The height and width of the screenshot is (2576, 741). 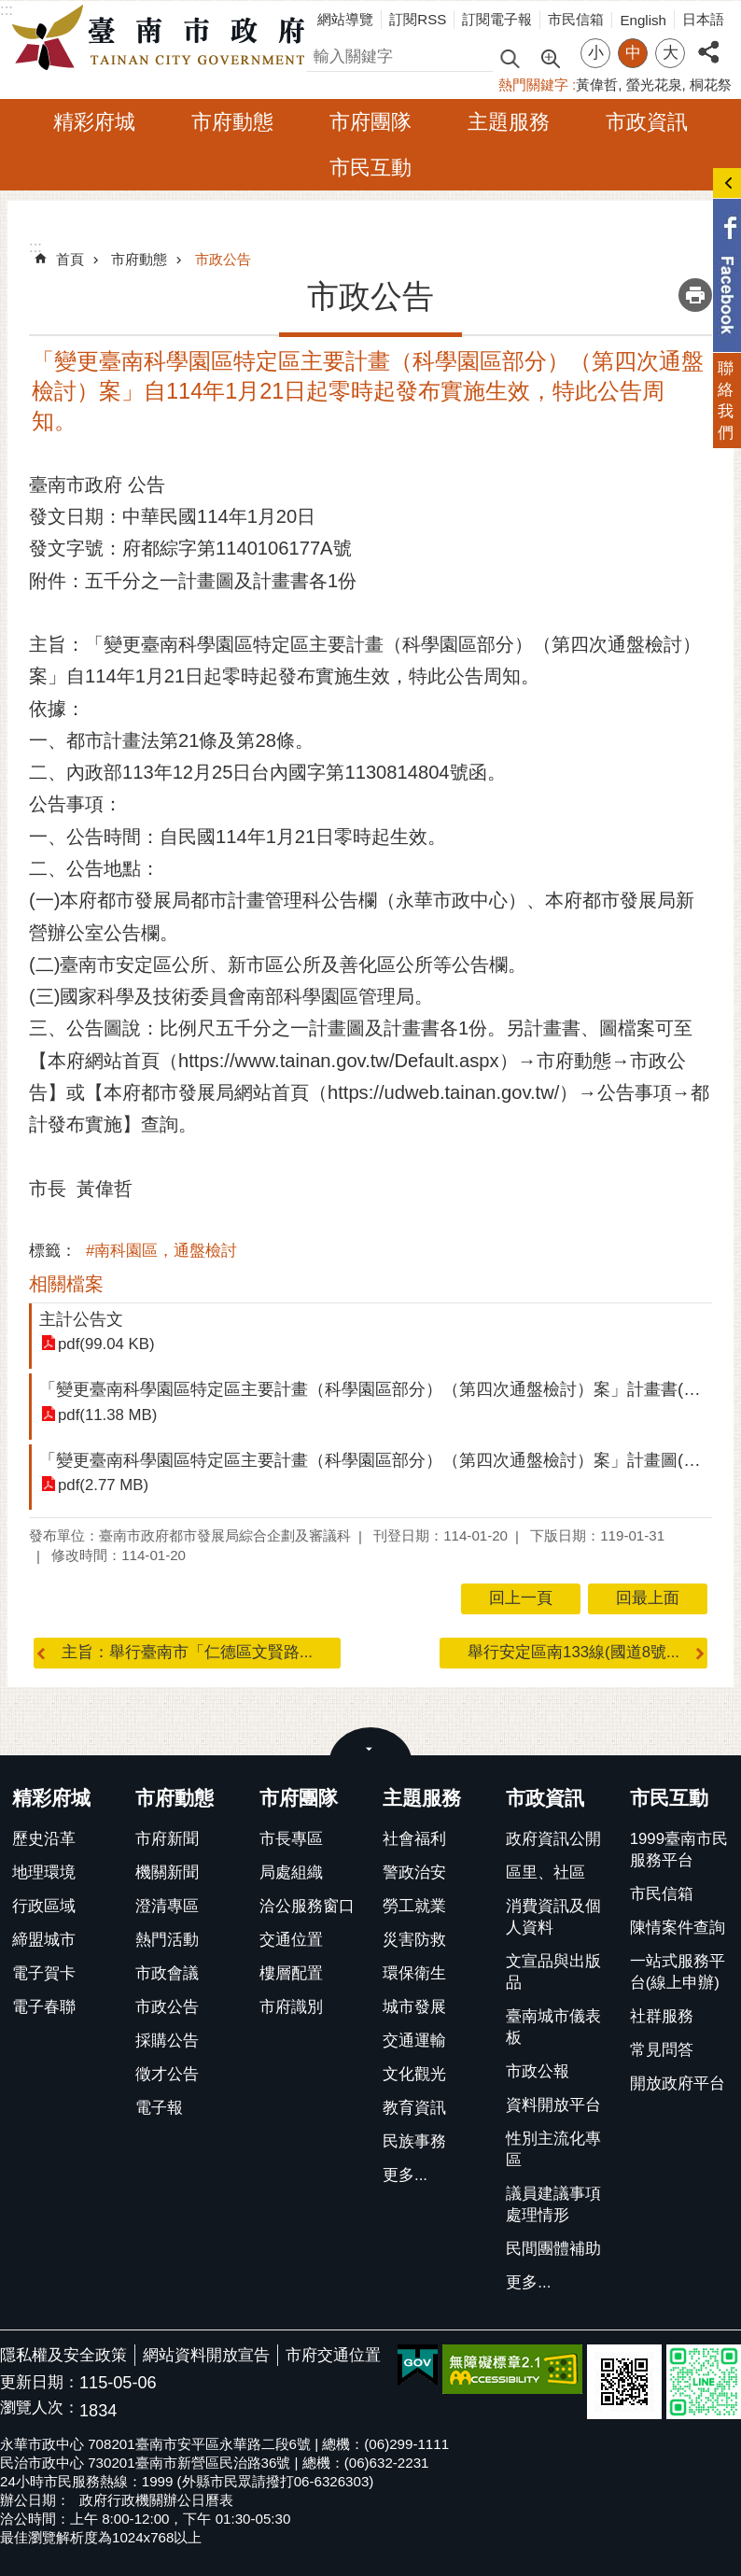 I want to click on 電子賀卡, so click(x=44, y=1973).